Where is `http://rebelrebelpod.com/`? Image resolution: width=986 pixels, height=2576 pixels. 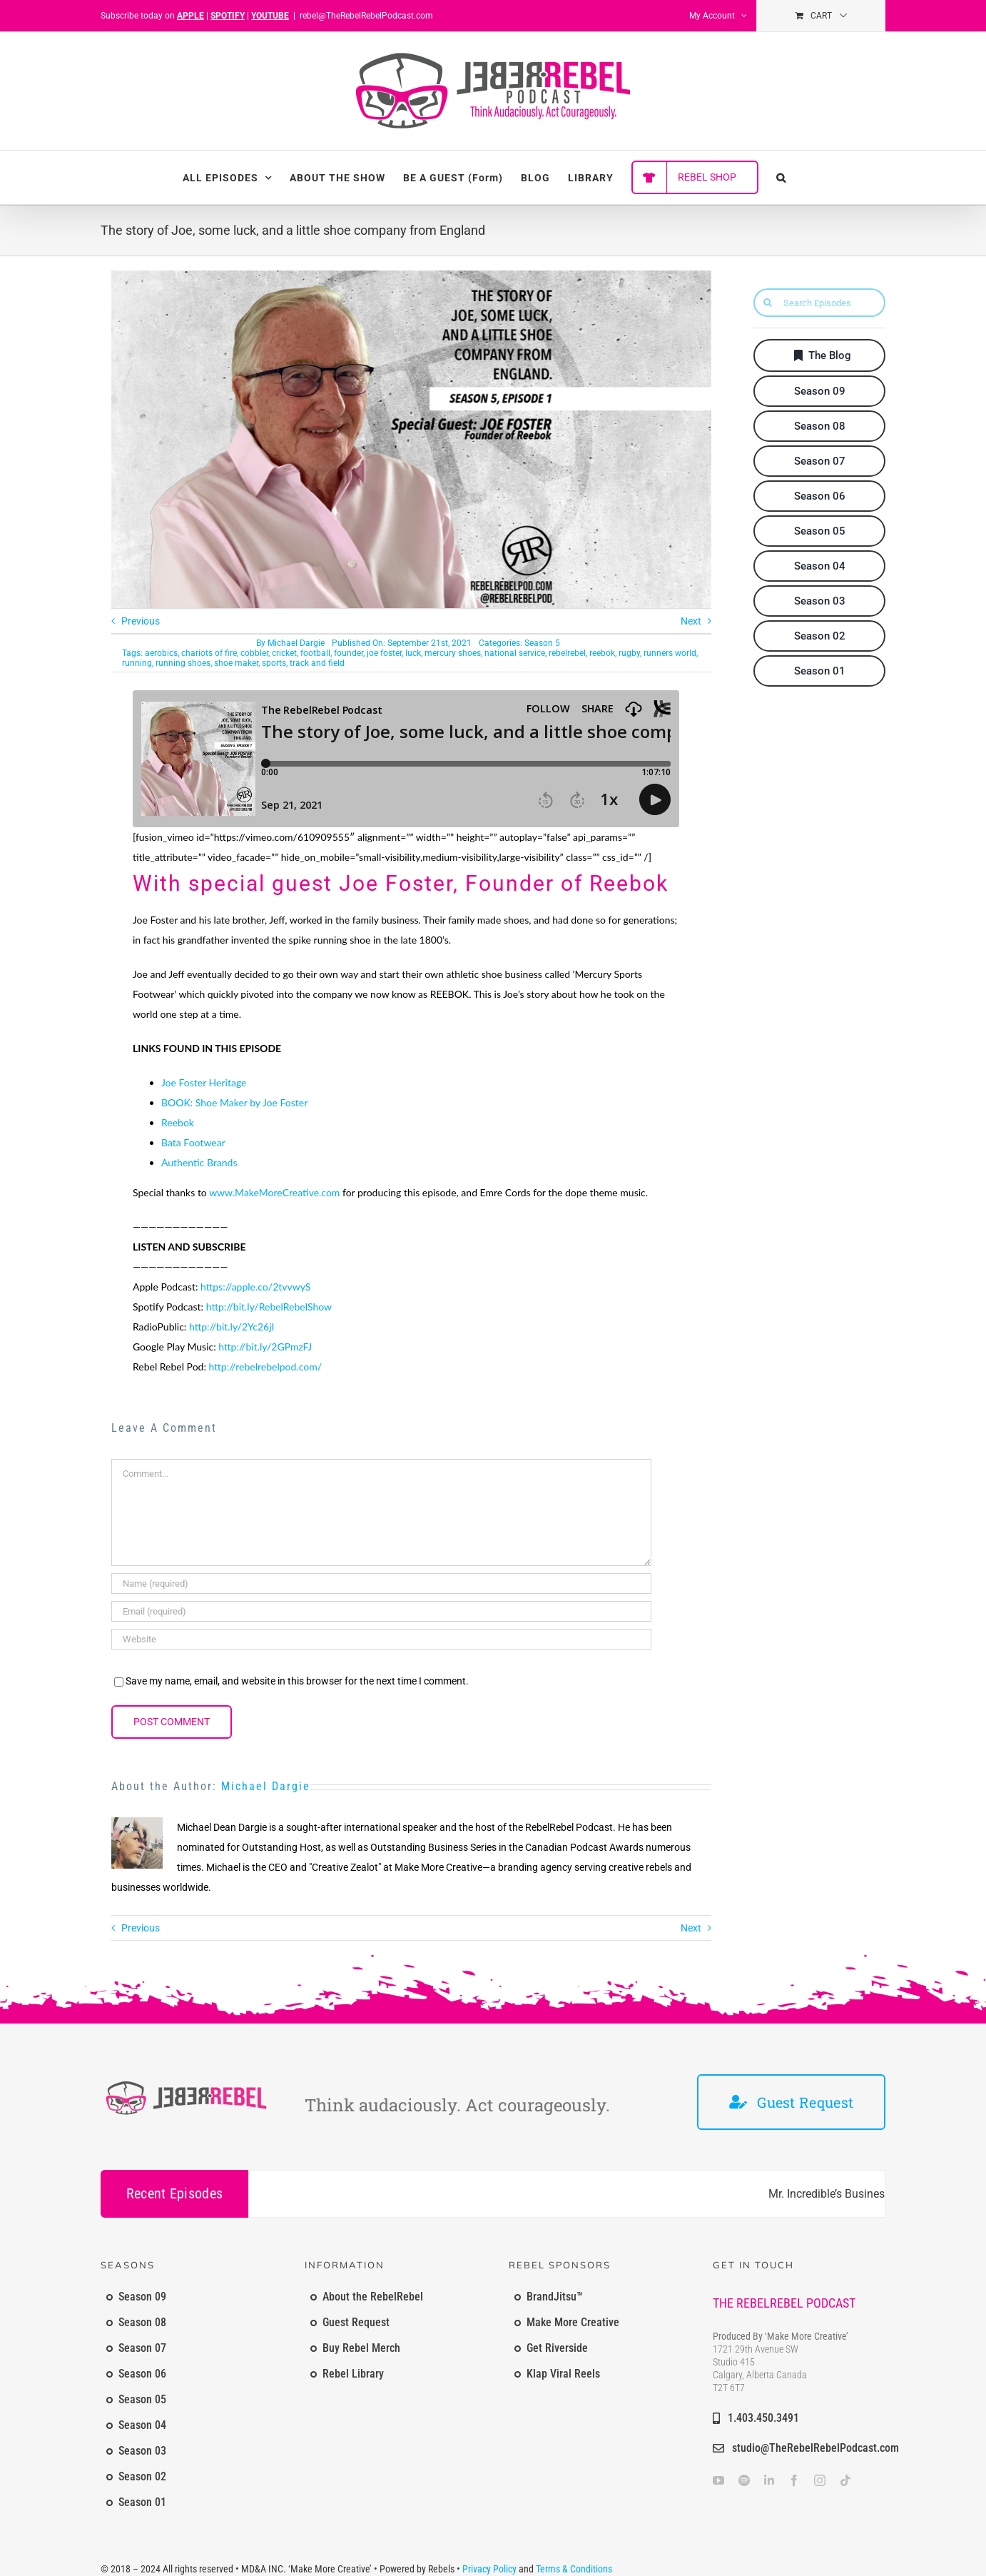
http://rebelrebelpod.com/ is located at coordinates (265, 1366).